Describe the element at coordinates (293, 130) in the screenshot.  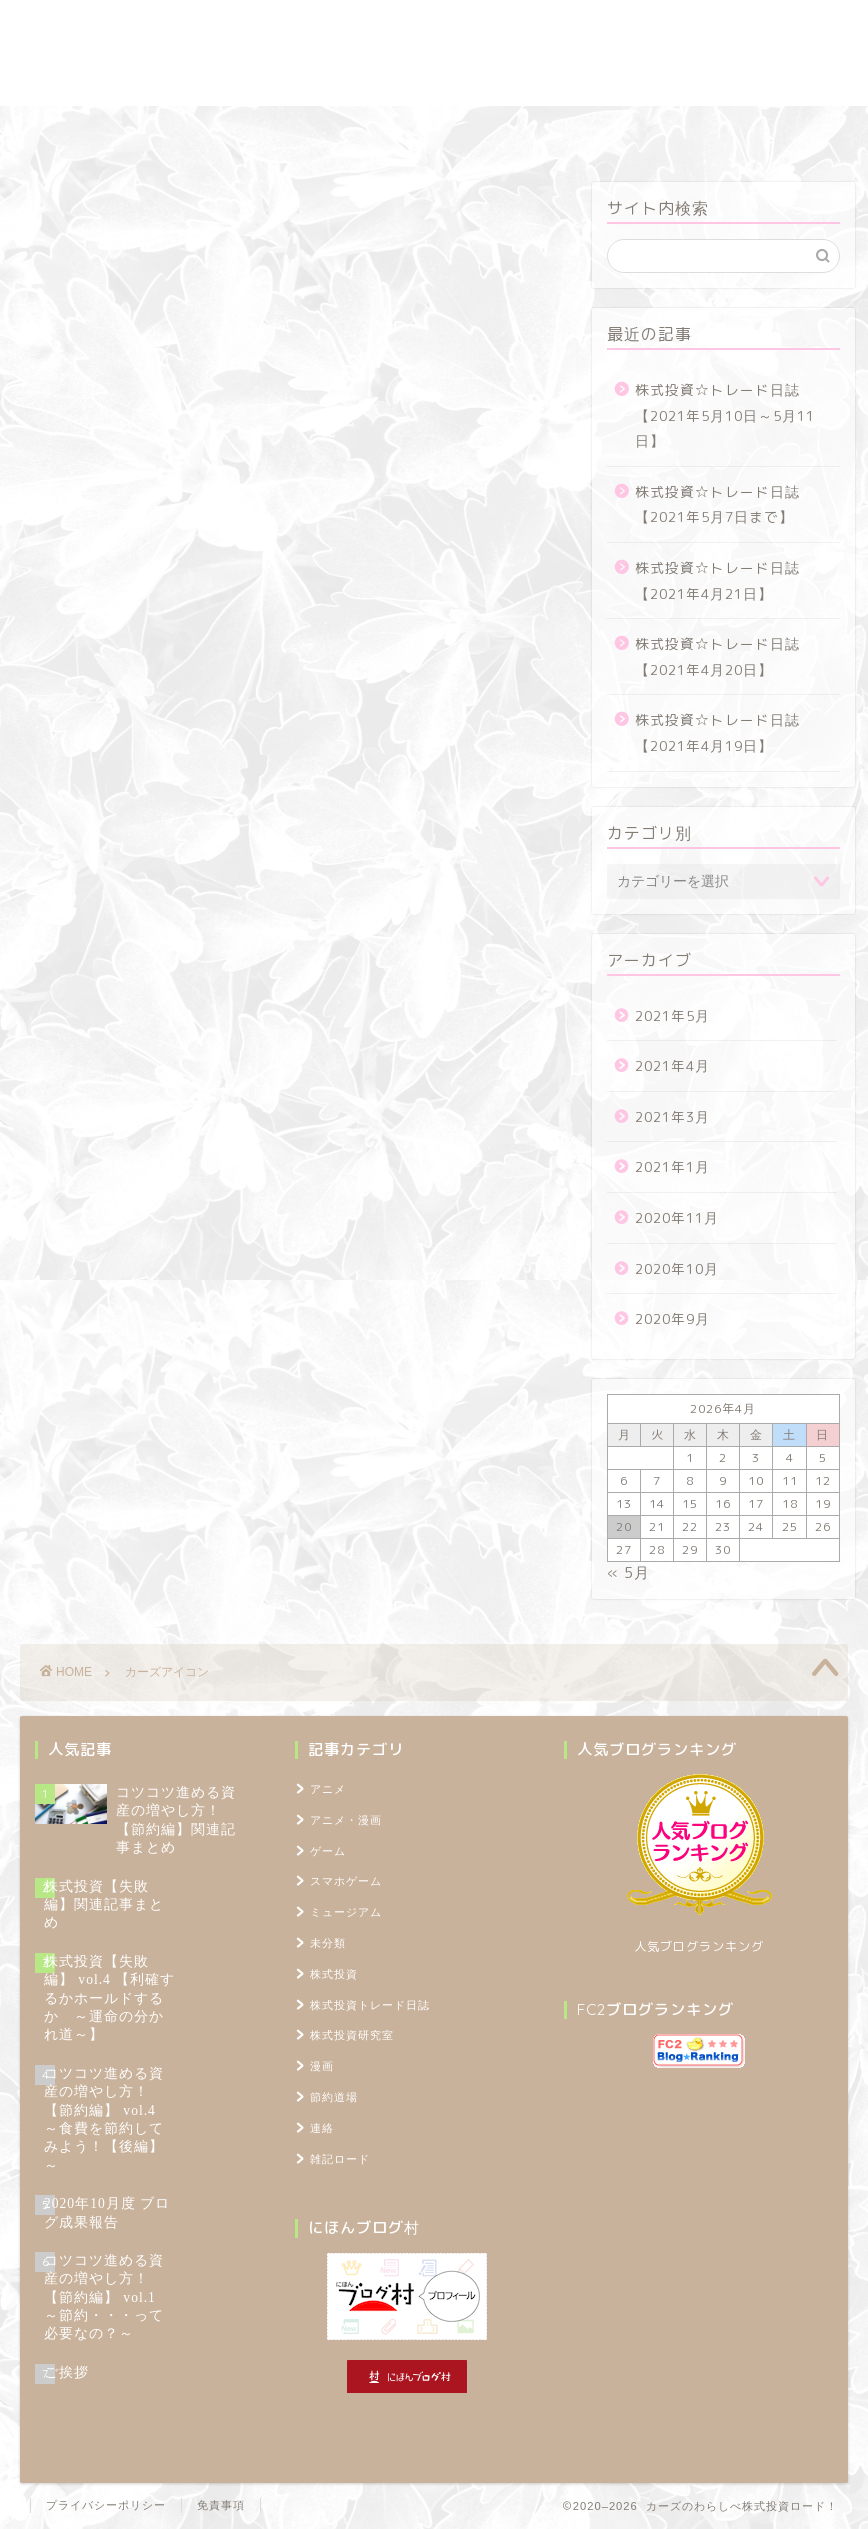
I see `株式投資研究室` at that location.